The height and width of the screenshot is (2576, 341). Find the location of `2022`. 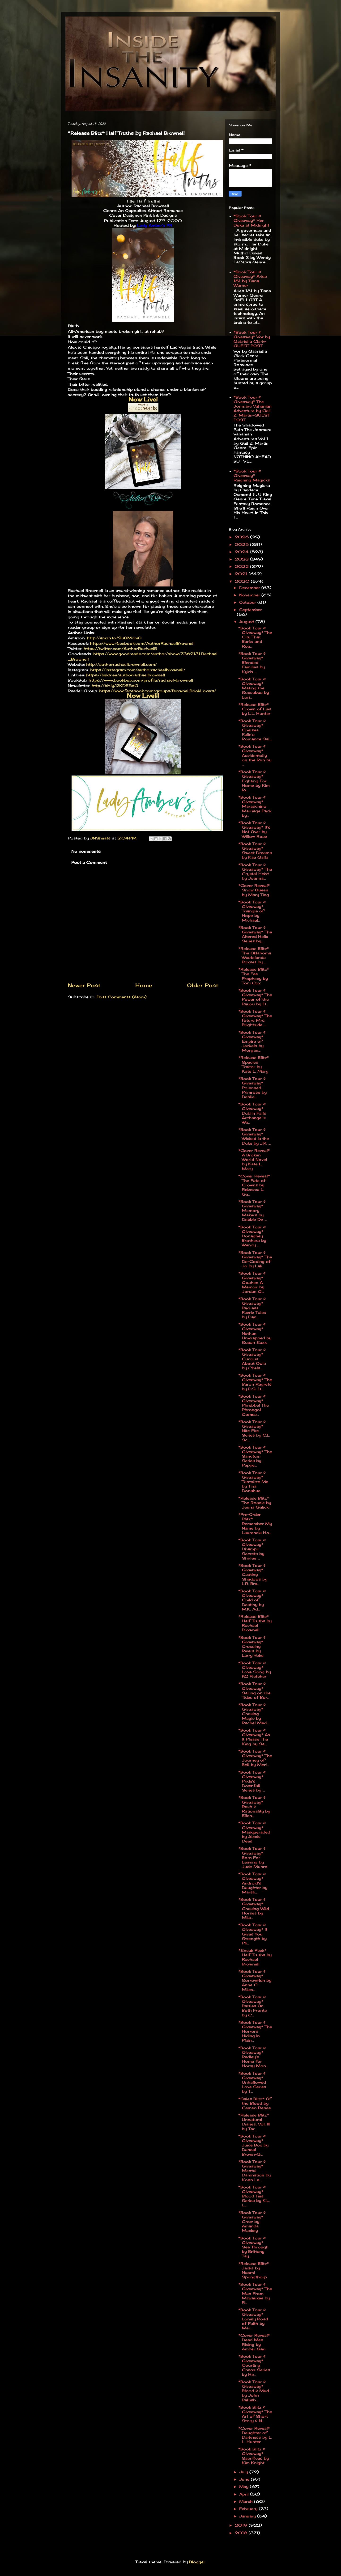

2022 is located at coordinates (242, 566).